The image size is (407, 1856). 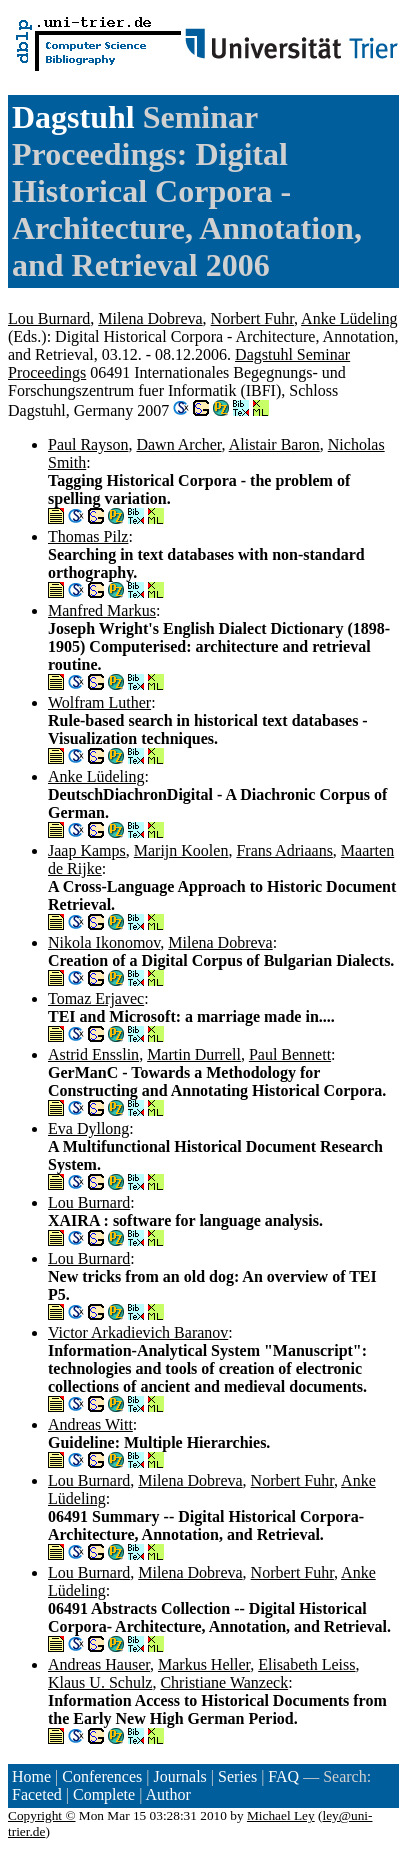 What do you see at coordinates (138, 1332) in the screenshot?
I see `Victor Arkadievich Baranov` at bounding box center [138, 1332].